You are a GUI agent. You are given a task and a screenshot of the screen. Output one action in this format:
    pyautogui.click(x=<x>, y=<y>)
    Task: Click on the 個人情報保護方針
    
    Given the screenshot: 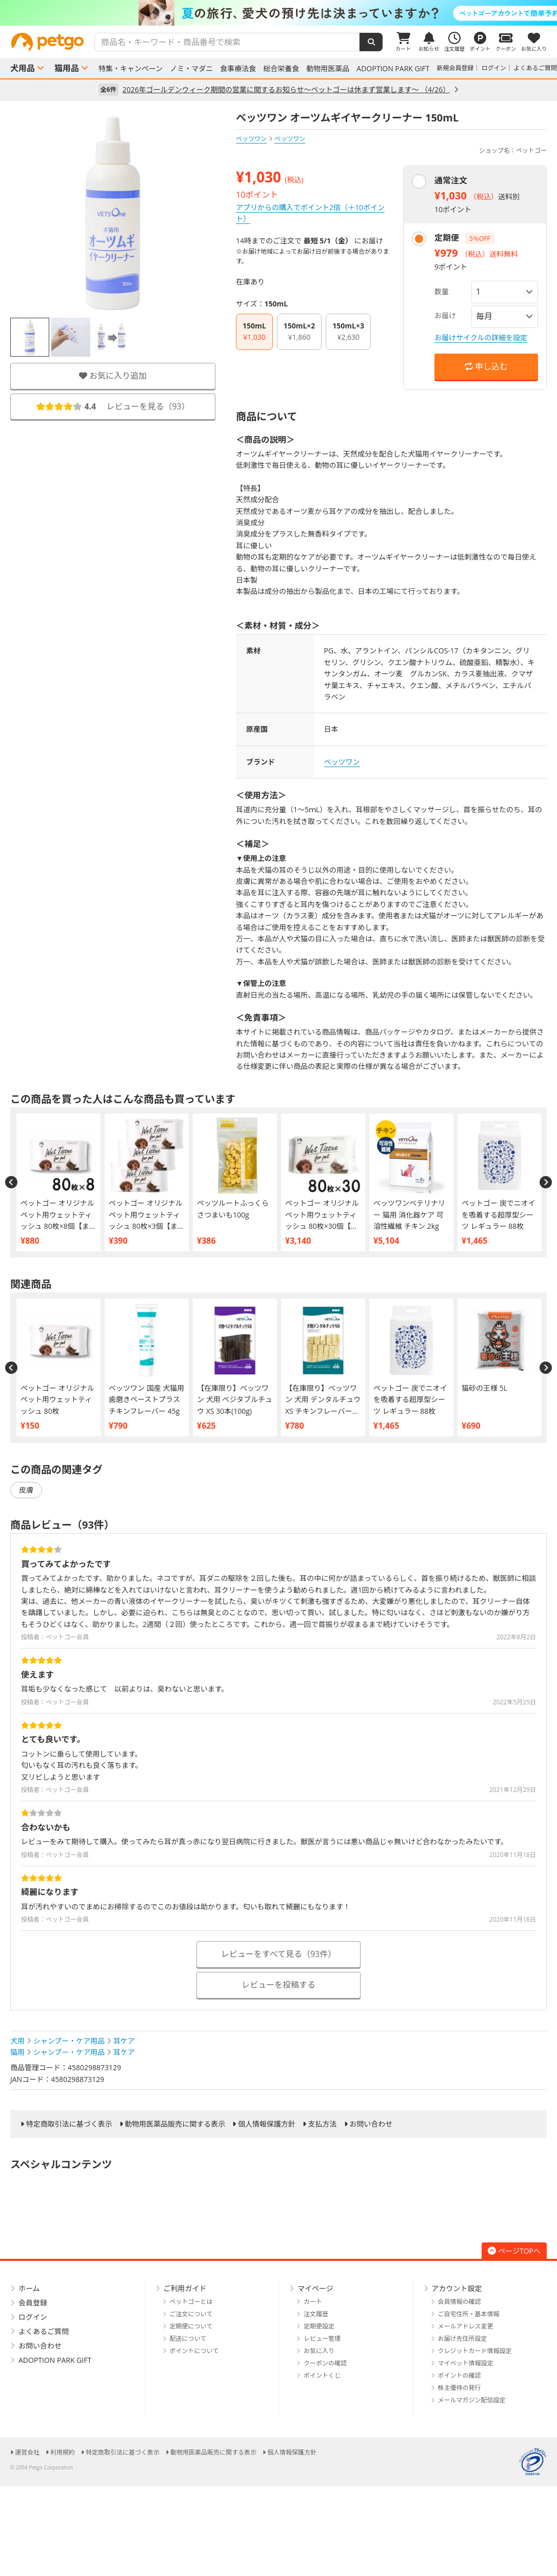 What is the action you would take?
    pyautogui.click(x=266, y=2124)
    